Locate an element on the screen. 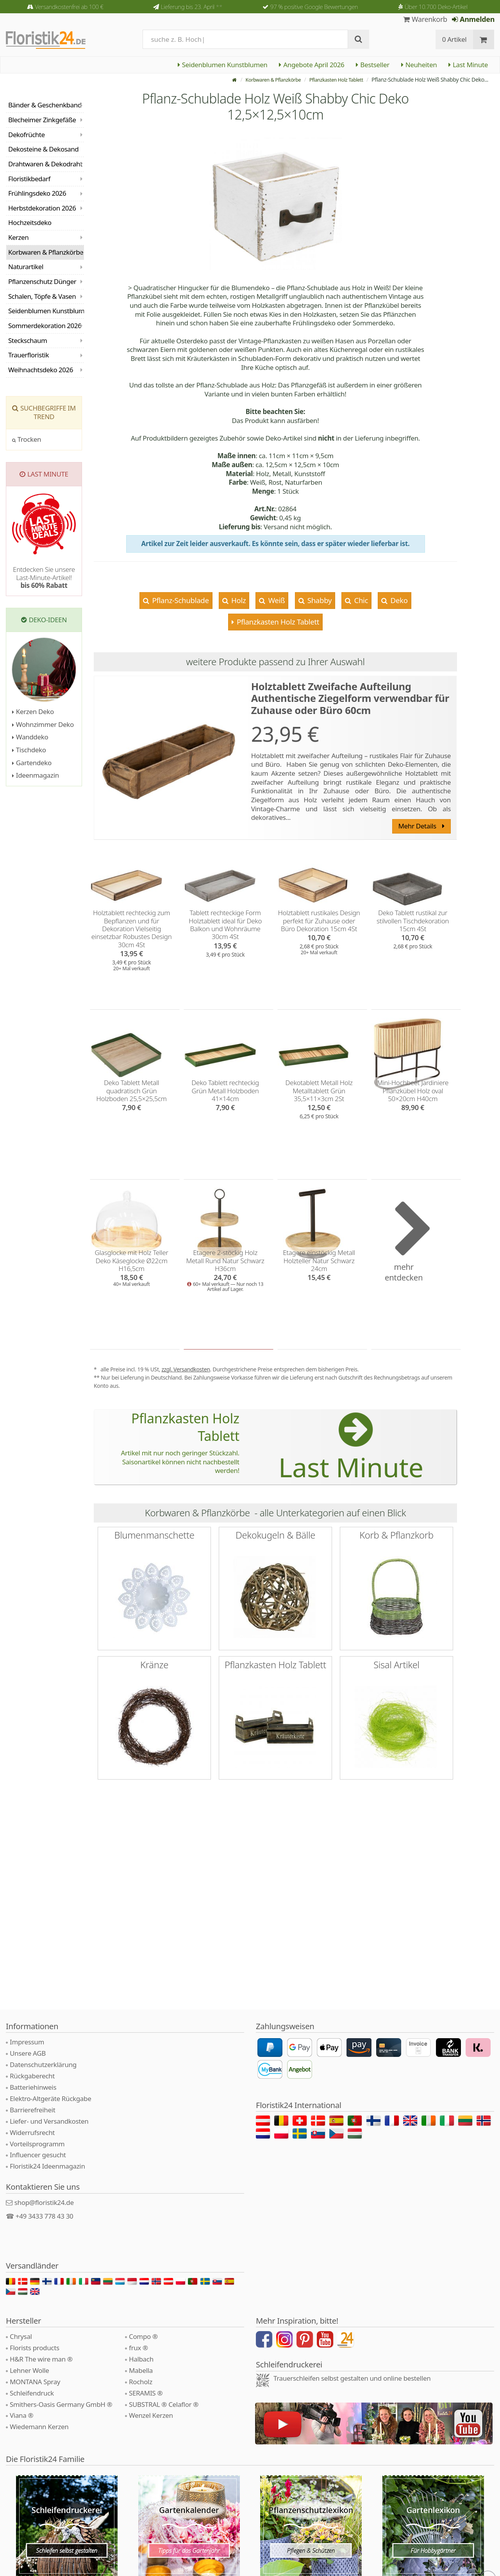  Angebote April 2026 is located at coordinates (311, 64).